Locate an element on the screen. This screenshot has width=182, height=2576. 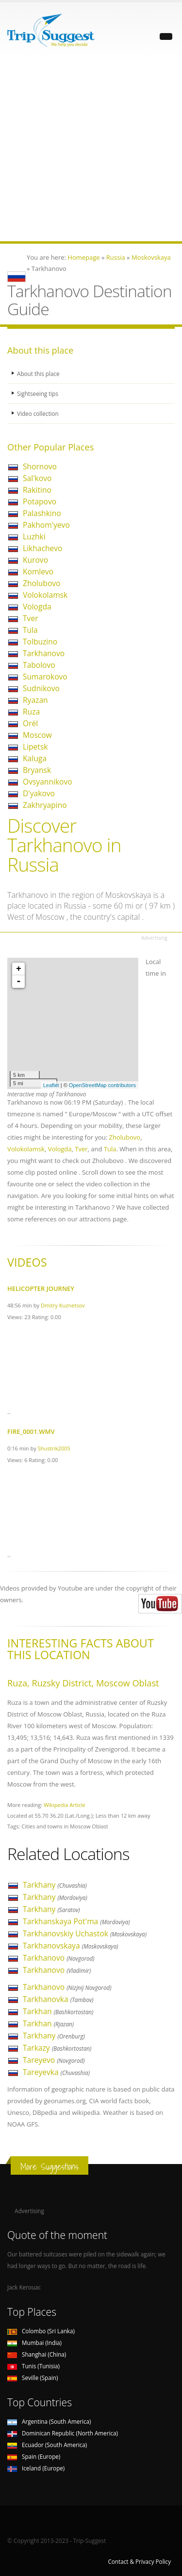
Dominican Republic is located at coordinates (62, 2433).